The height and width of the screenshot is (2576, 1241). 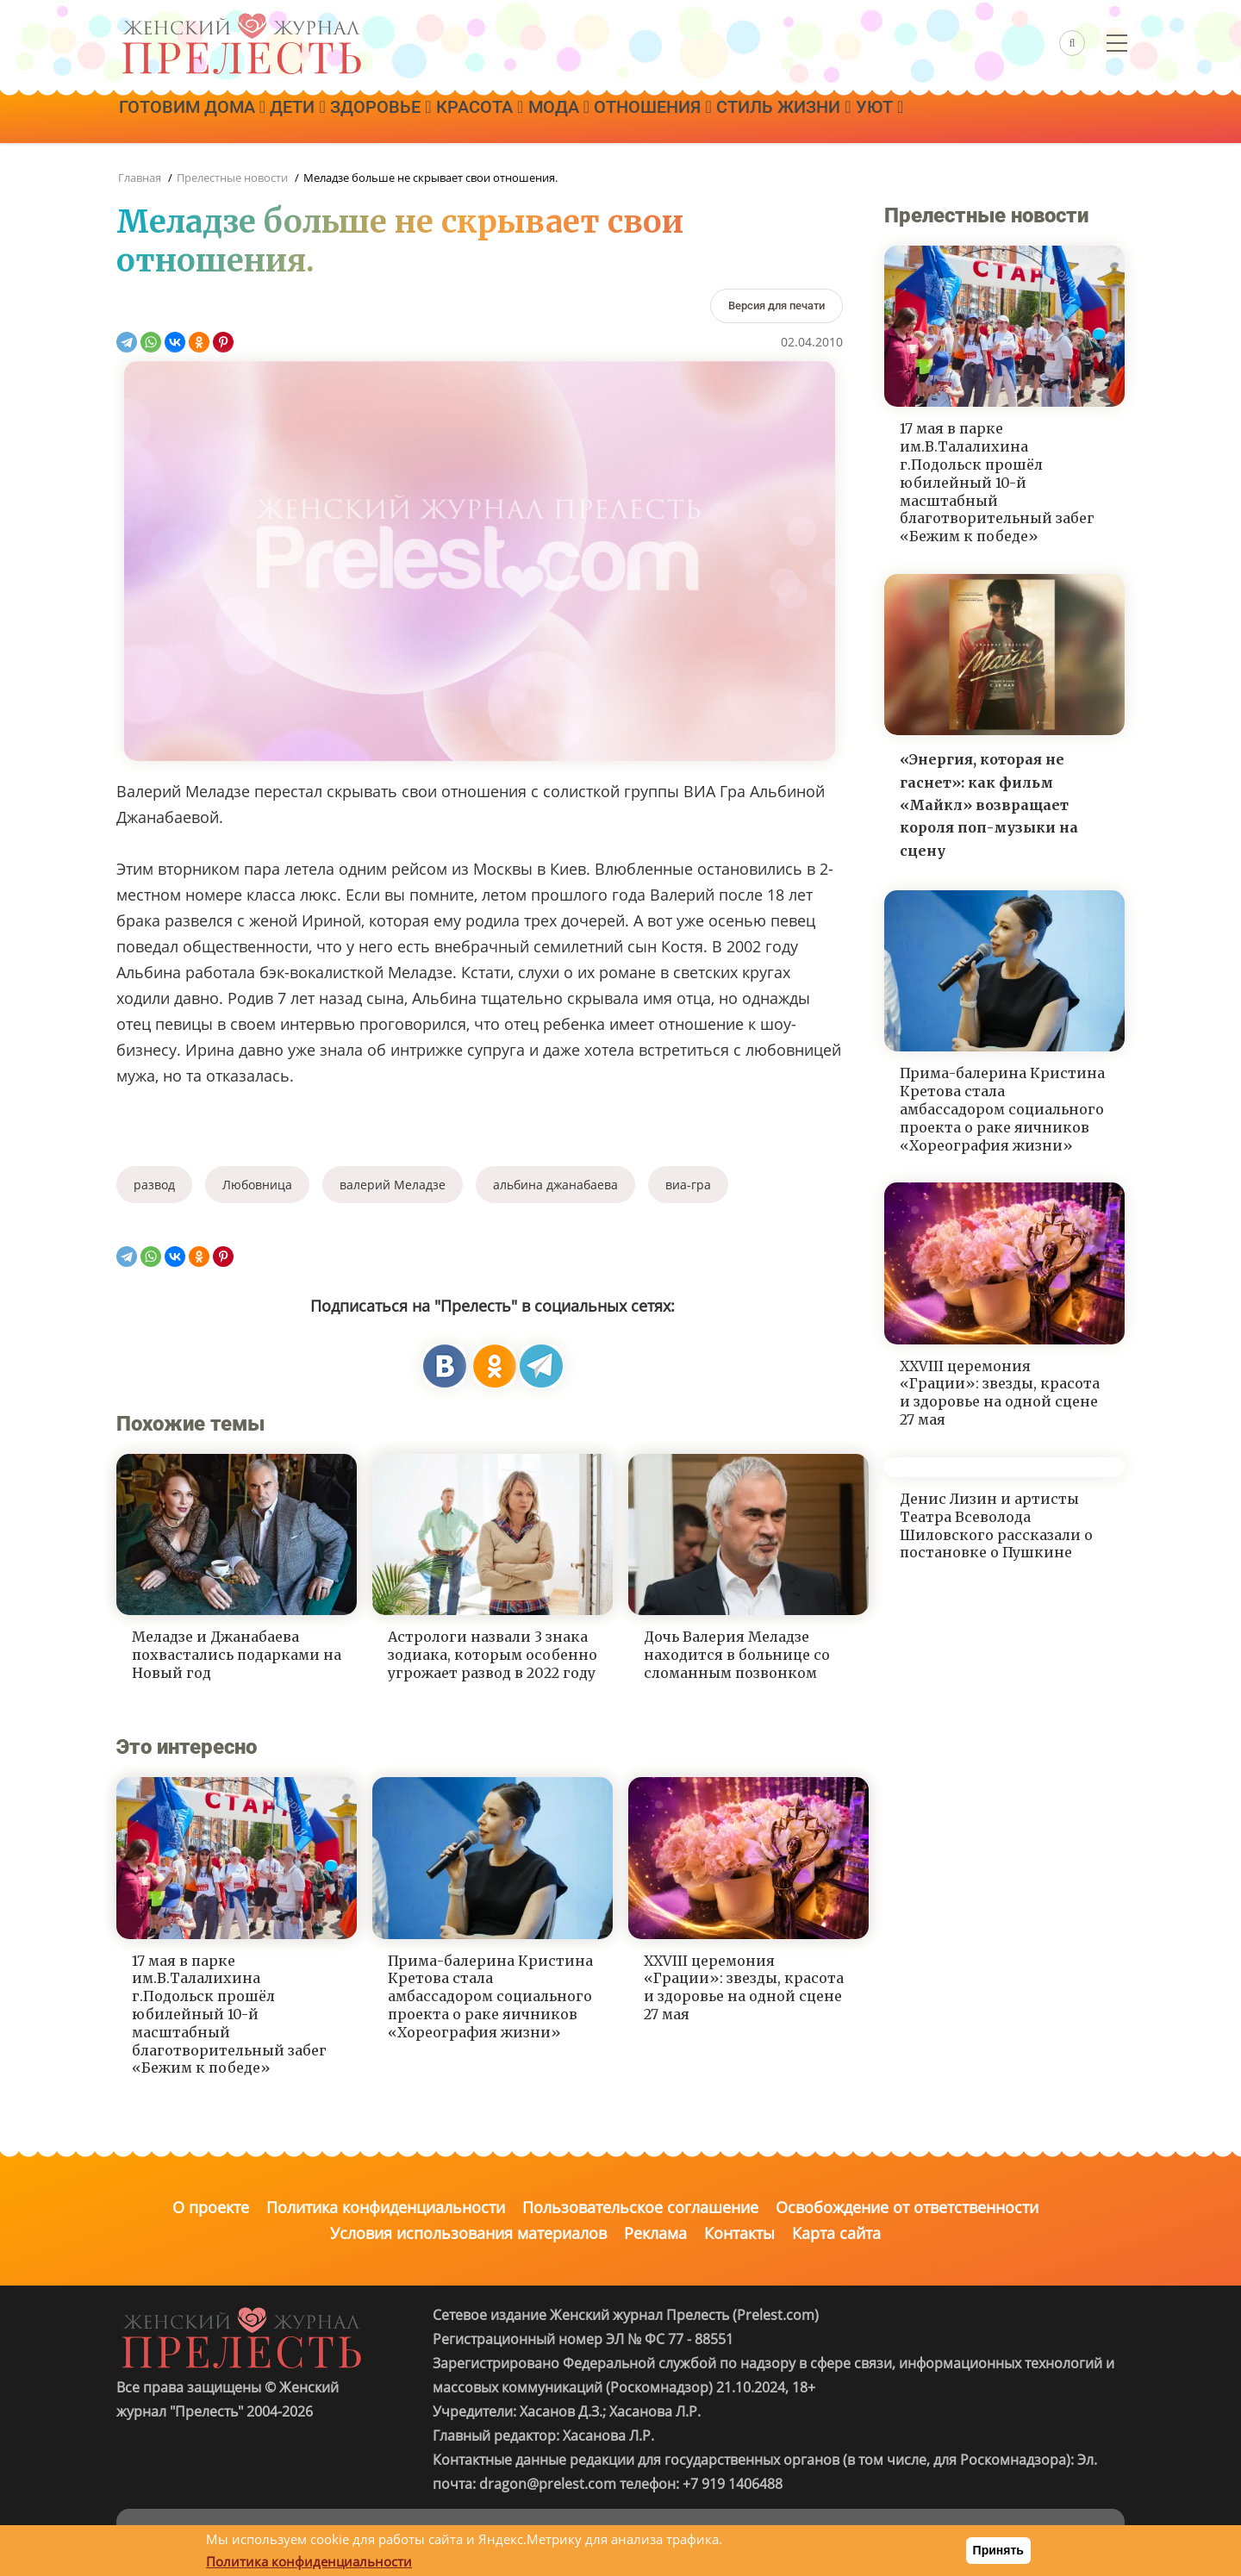 I want to click on Прима-балерина Кристина Кретова стала амбассадором социального проекта о раке яичников «Хореография жизни», so click(x=490, y=1996).